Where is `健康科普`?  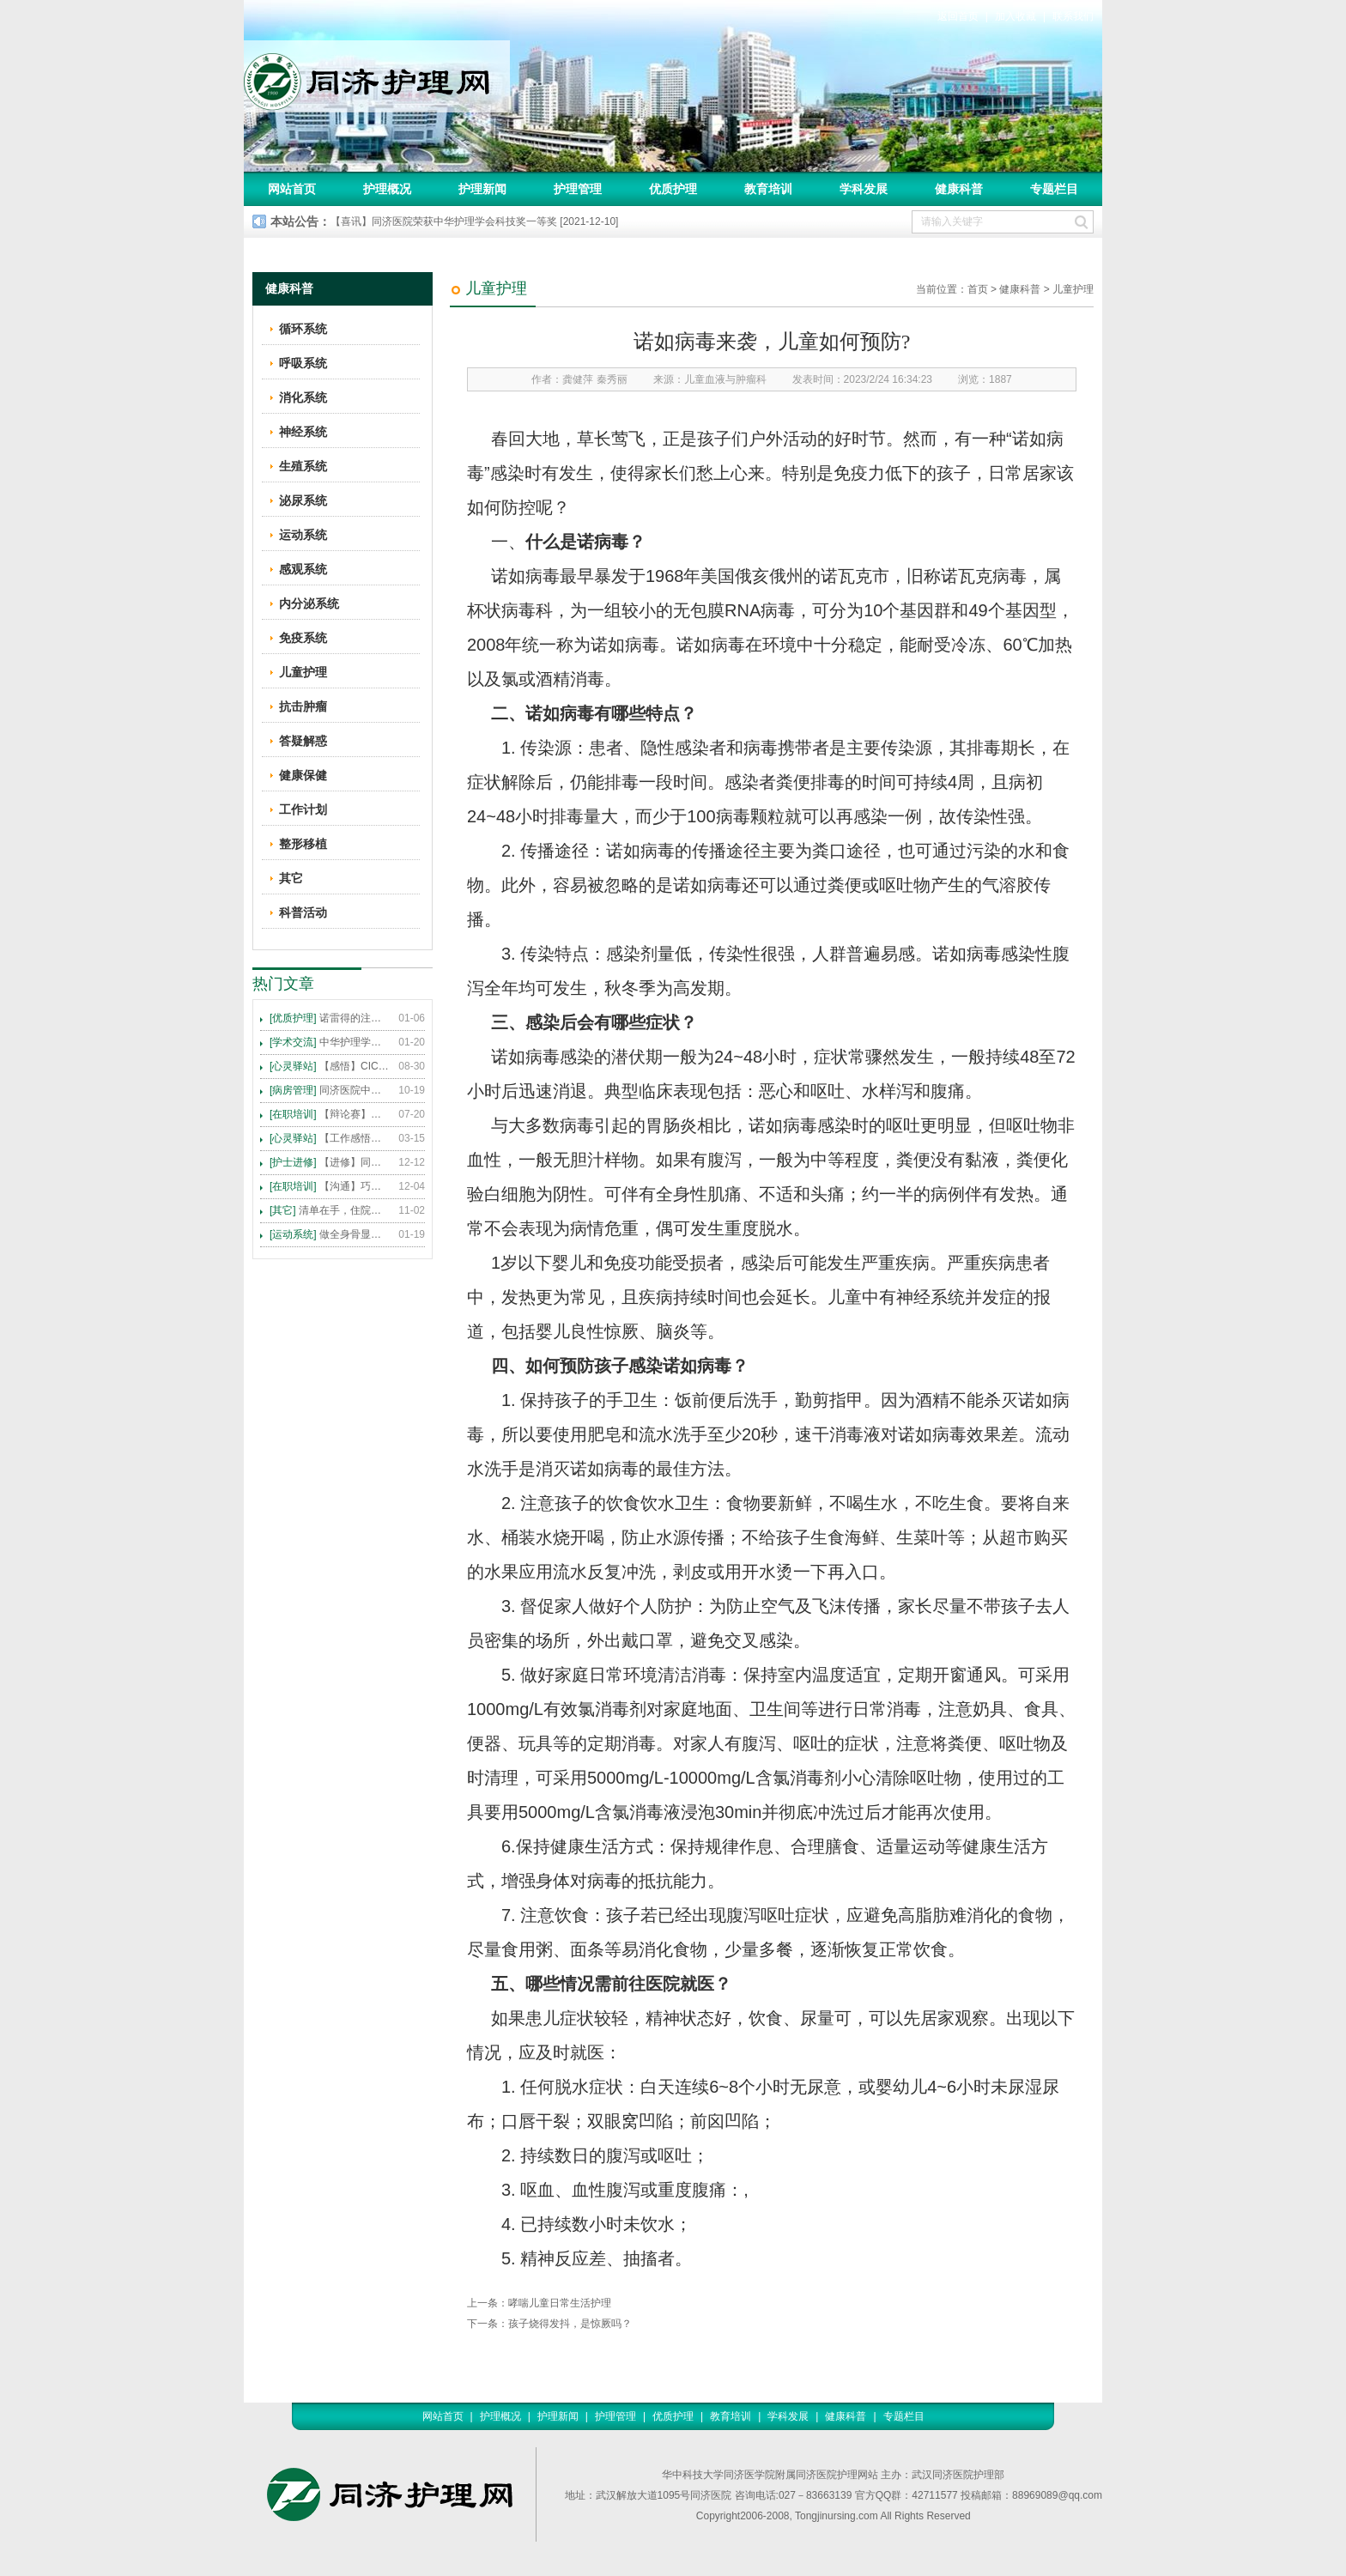
健康科普 is located at coordinates (959, 189).